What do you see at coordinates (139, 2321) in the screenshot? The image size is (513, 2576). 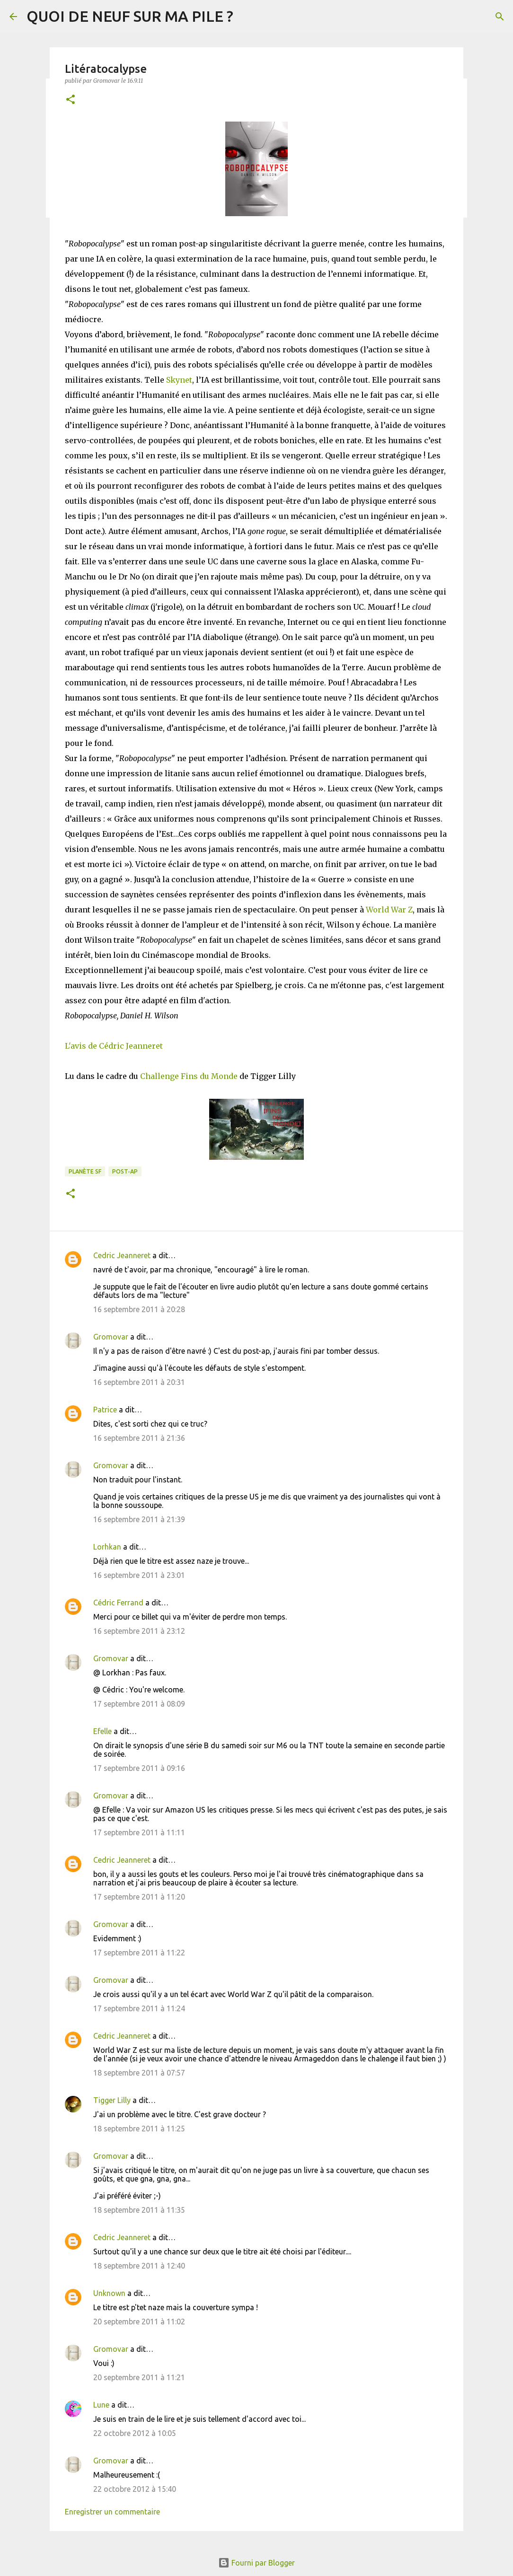 I see `20 septembre 2011 à 11:02` at bounding box center [139, 2321].